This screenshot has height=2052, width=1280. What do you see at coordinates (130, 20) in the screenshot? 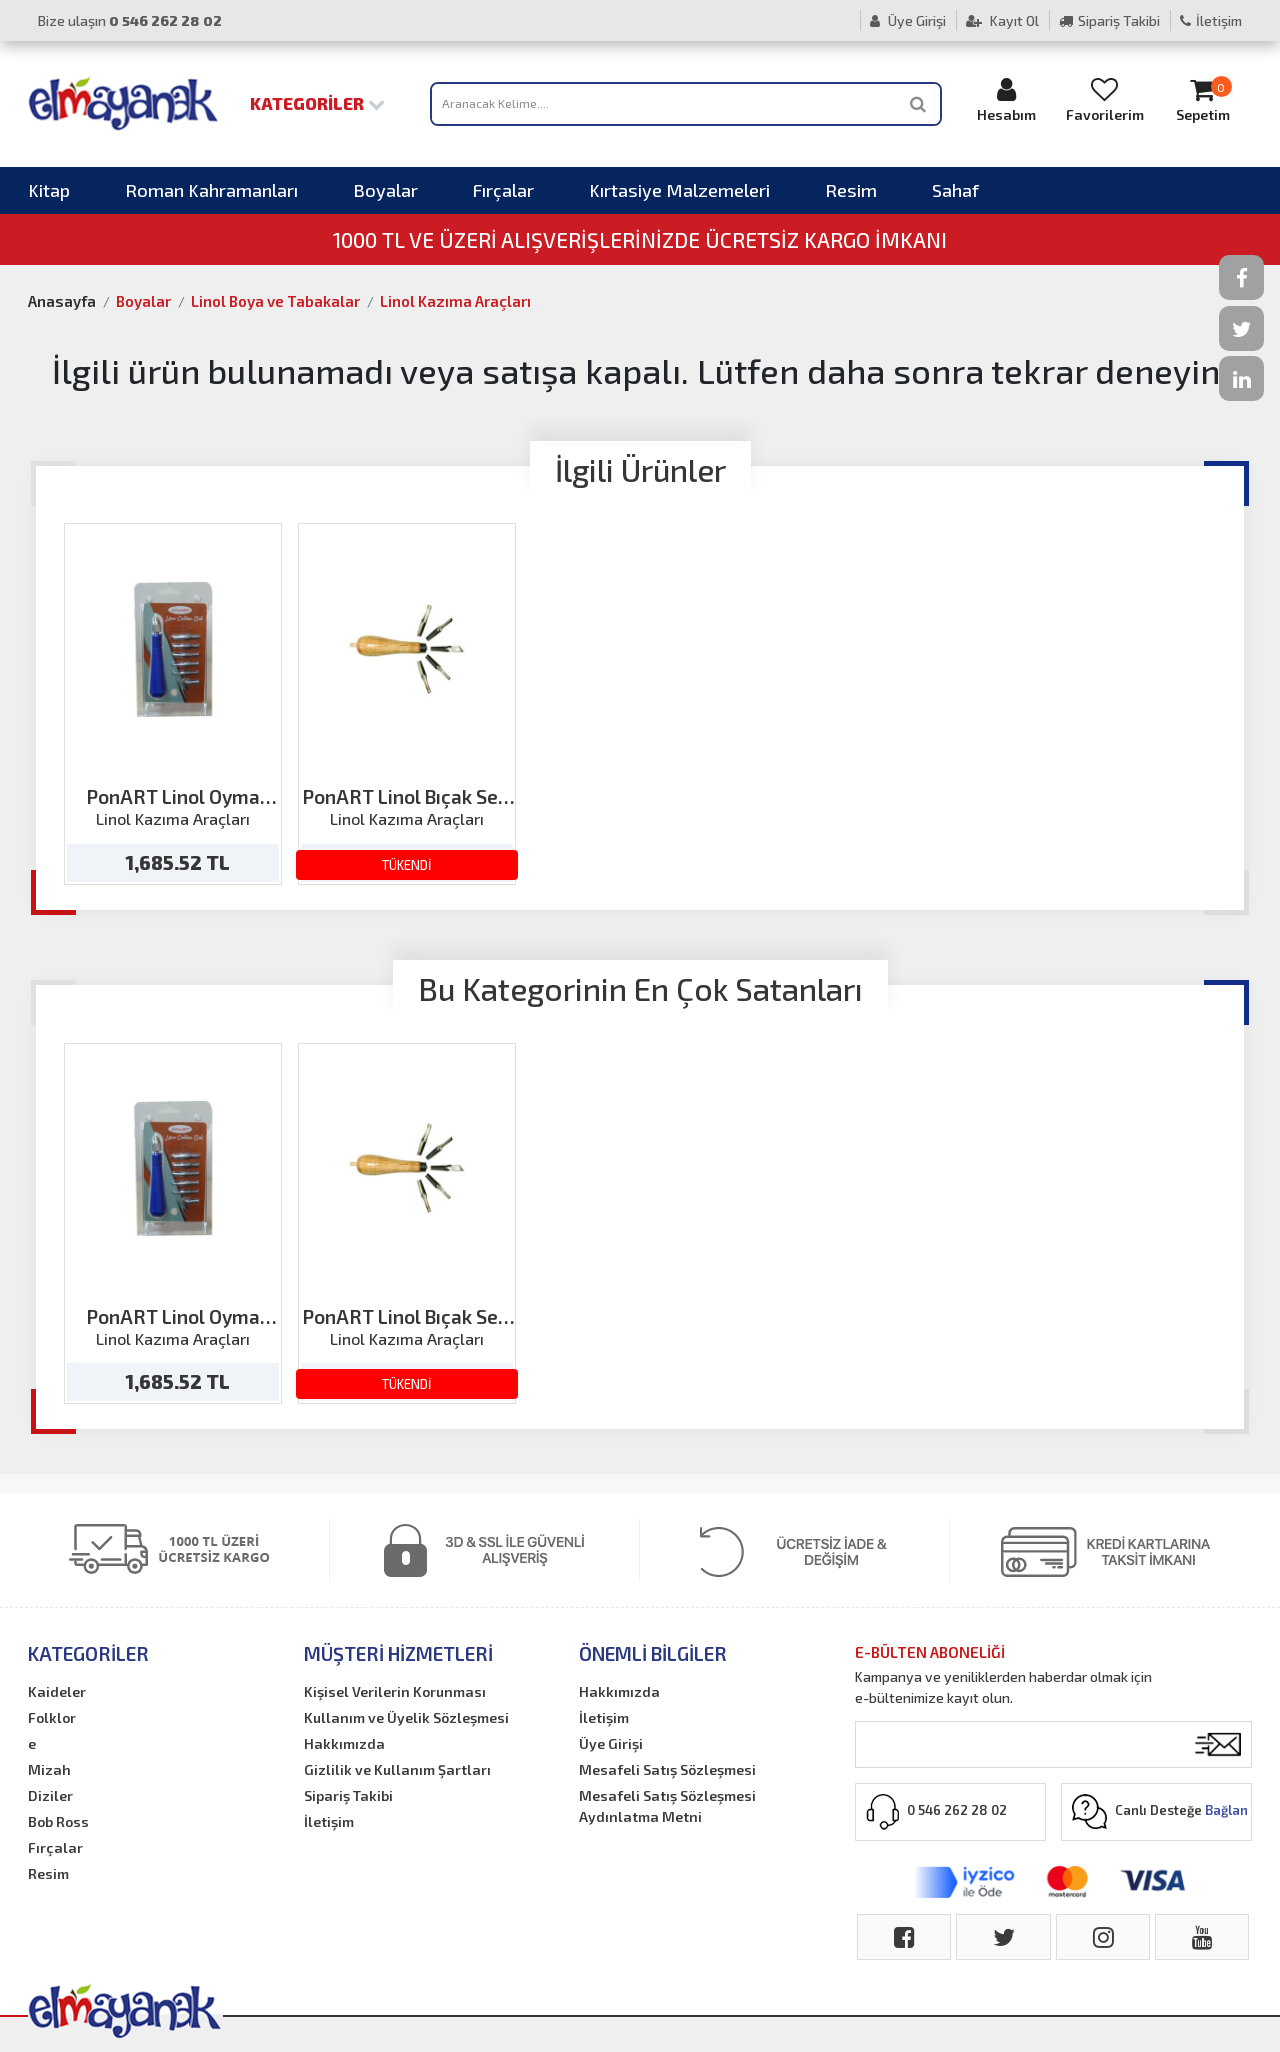
I see `Bize ulaşın` at bounding box center [130, 20].